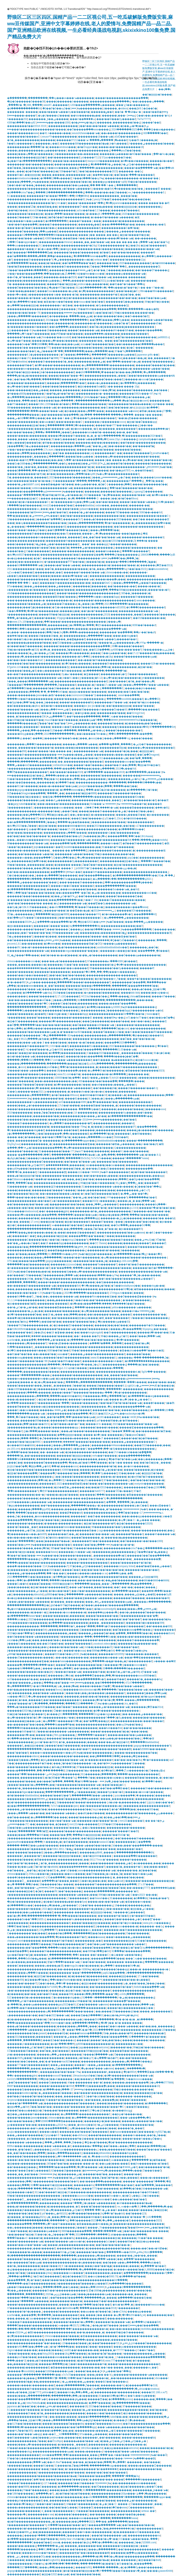  I want to click on ���޾�Ʒ������Ʒ���벻��, so click(67, 2479).